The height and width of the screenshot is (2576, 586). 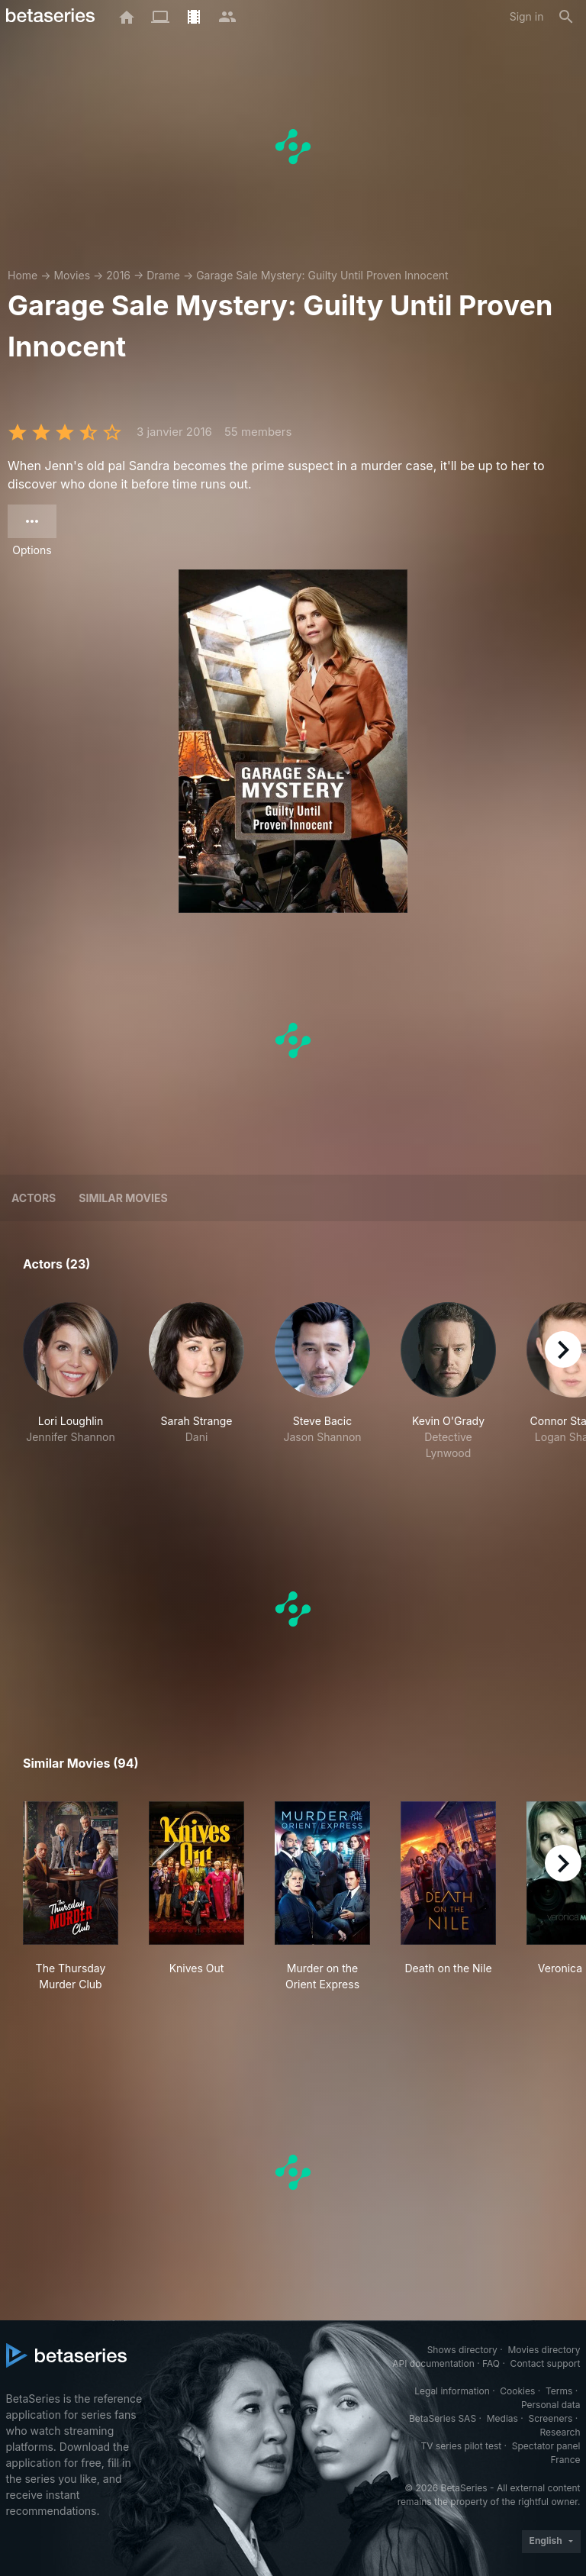 What do you see at coordinates (442, 2418) in the screenshot?
I see `BetaSeries SAS` at bounding box center [442, 2418].